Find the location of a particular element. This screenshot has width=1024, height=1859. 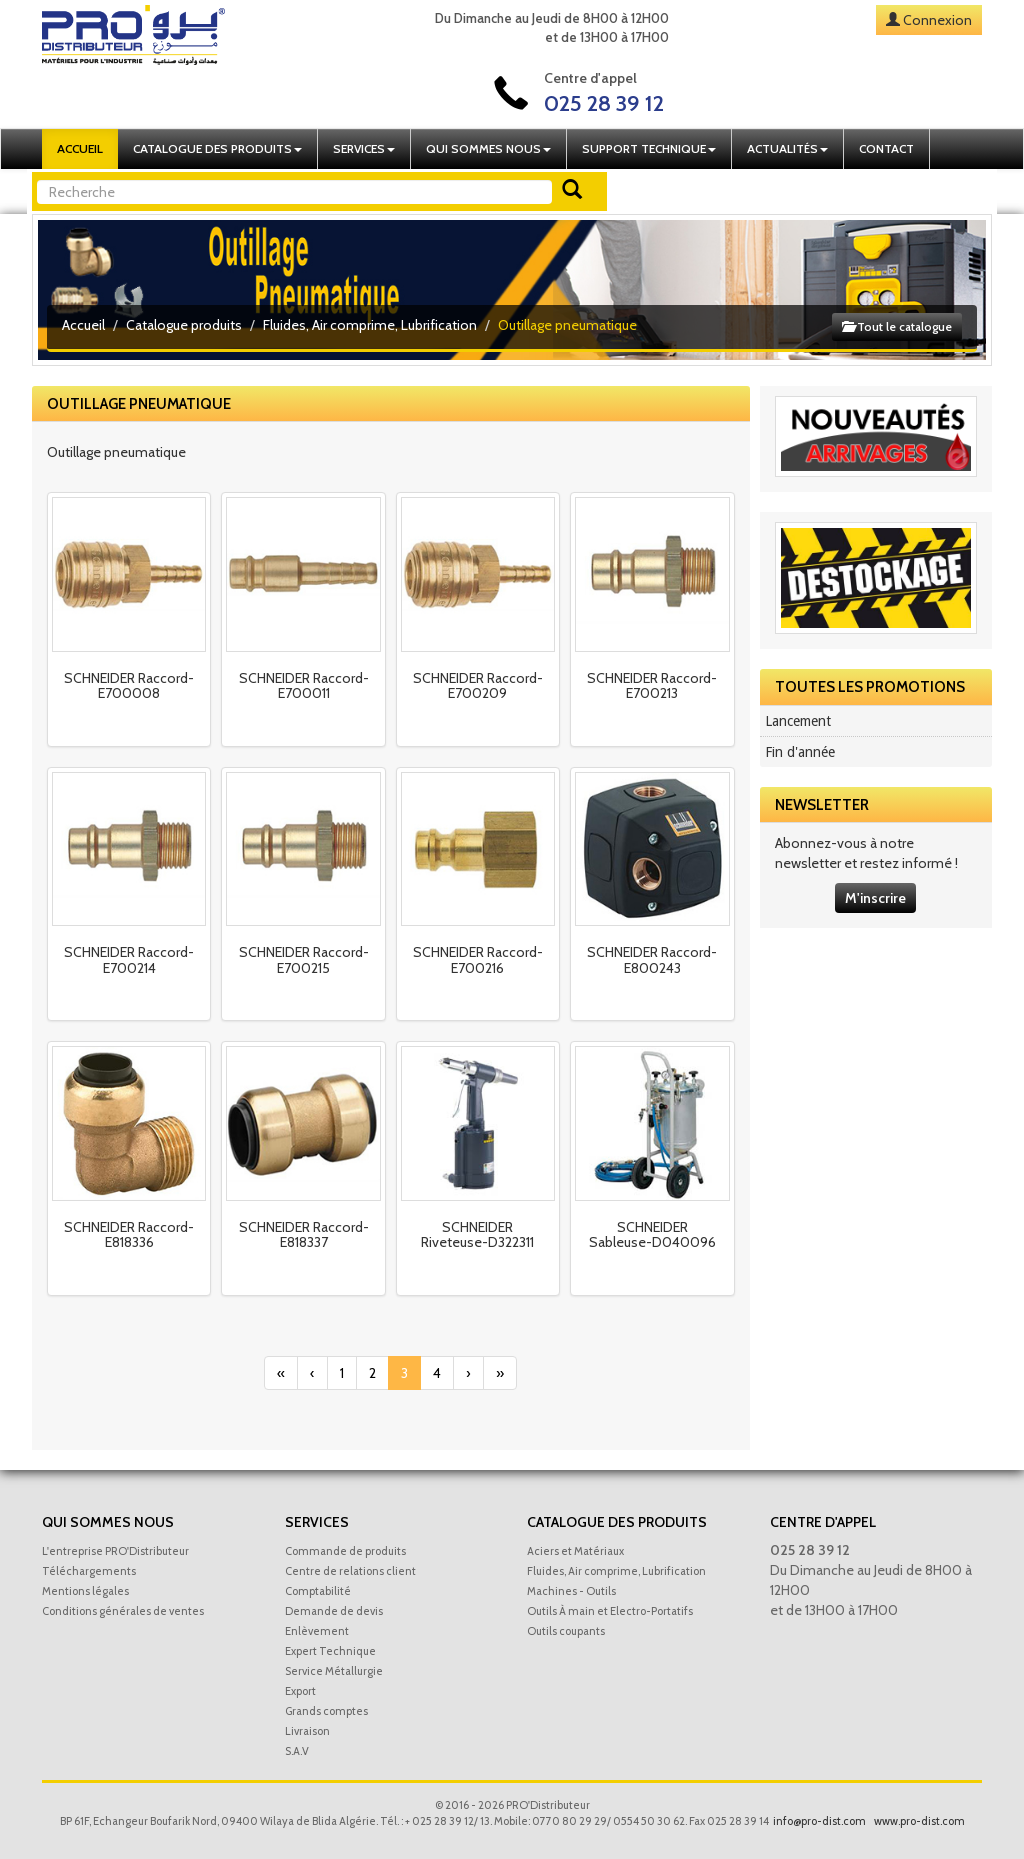

Comptabilité is located at coordinates (318, 1591).